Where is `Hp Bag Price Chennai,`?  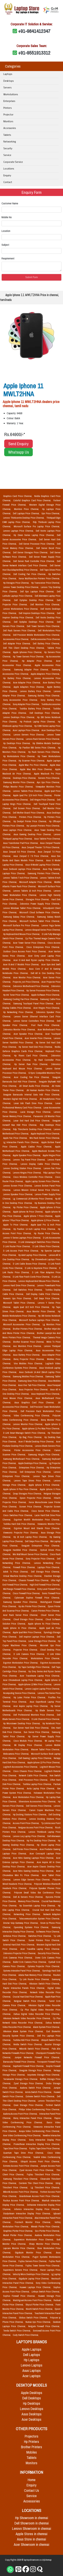
Hp Bag Price Chennai, is located at coordinates (31, 1437).